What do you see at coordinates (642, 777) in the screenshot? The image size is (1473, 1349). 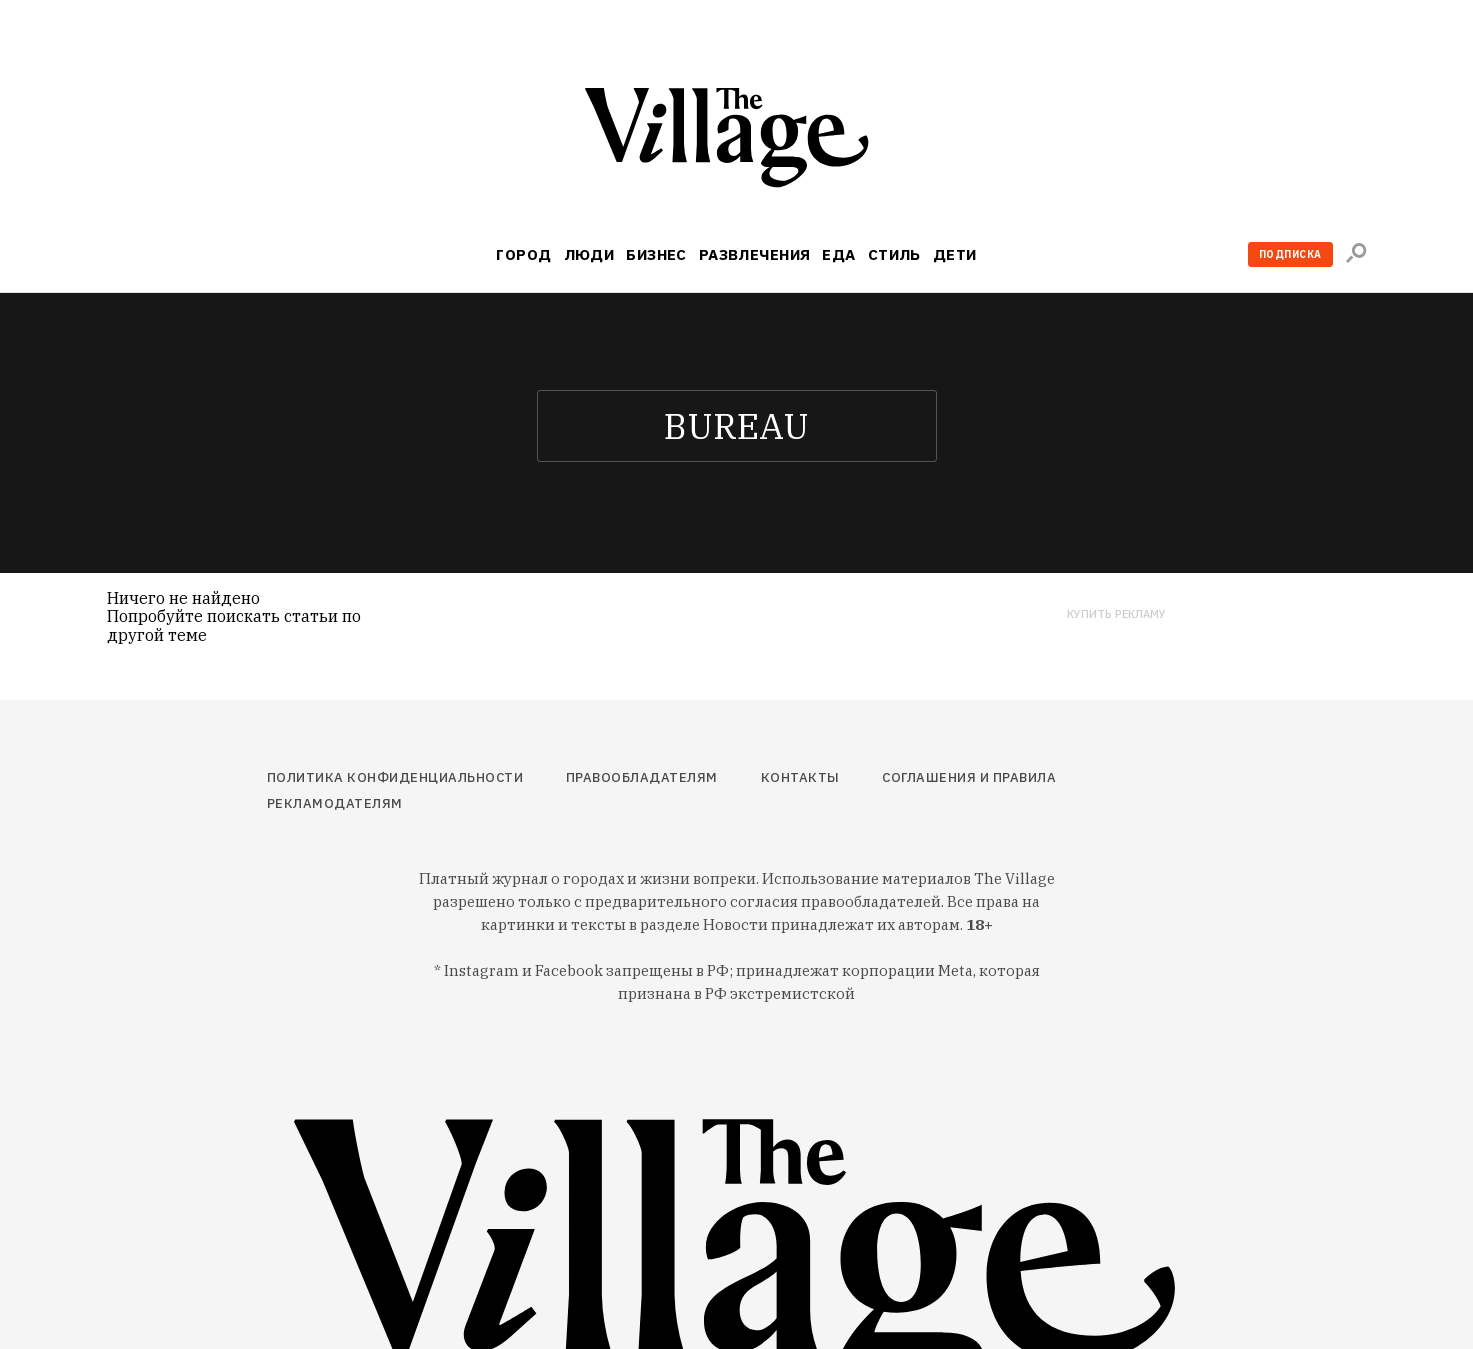 I see `Правообладателям` at bounding box center [642, 777].